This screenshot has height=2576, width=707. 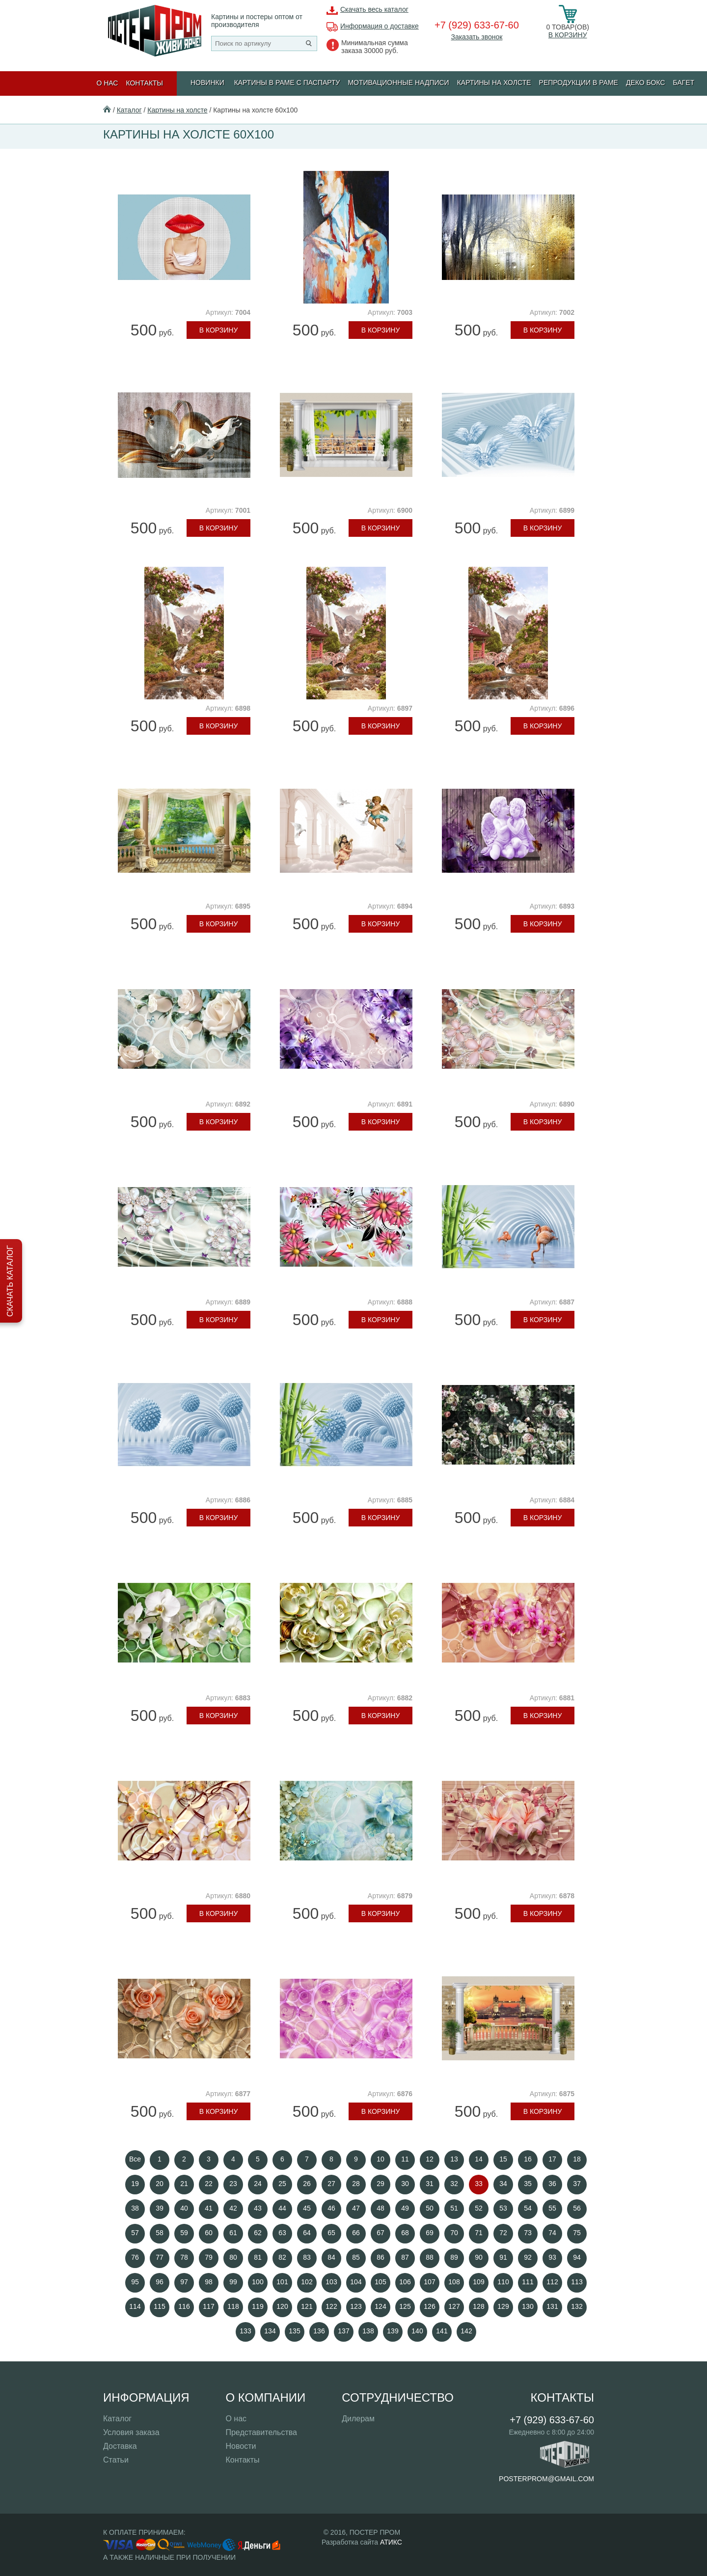 What do you see at coordinates (269, 2331) in the screenshot?
I see `134` at bounding box center [269, 2331].